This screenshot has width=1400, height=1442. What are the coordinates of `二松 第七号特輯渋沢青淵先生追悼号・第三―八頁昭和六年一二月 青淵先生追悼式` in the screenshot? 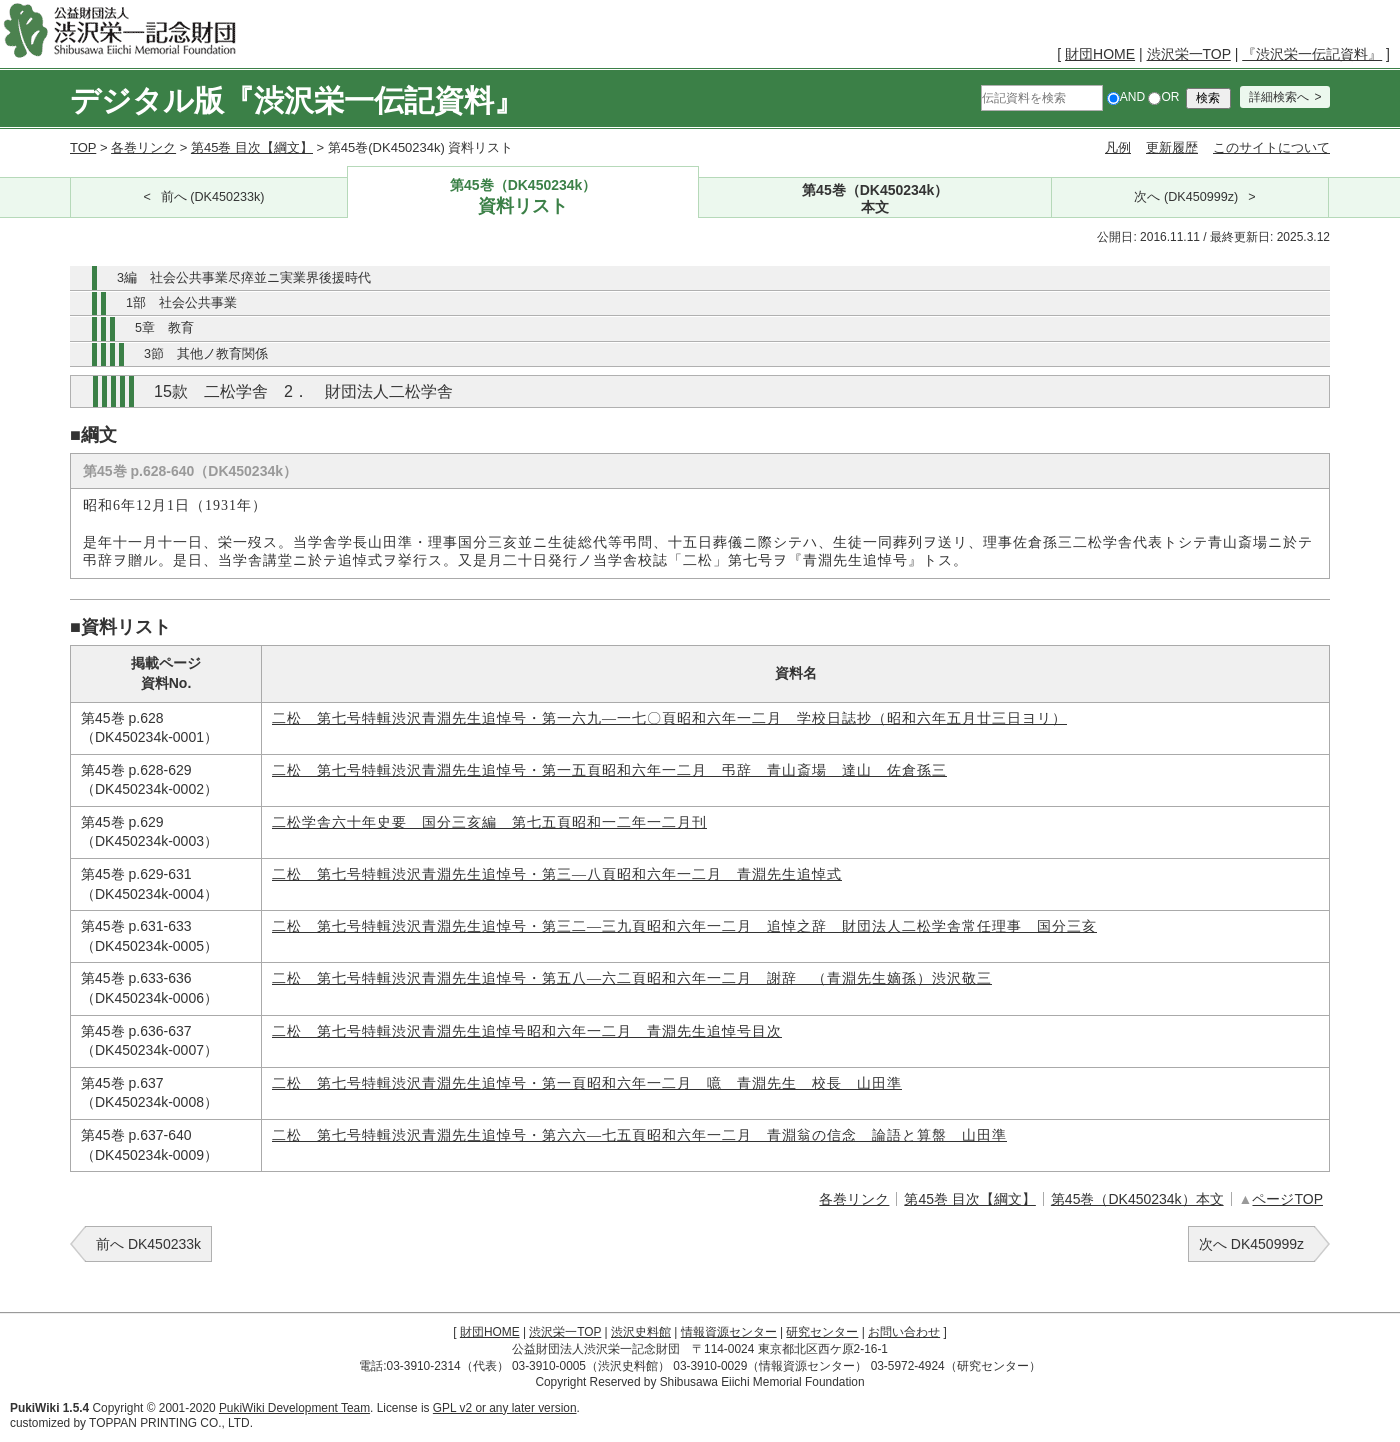 It's located at (557, 874).